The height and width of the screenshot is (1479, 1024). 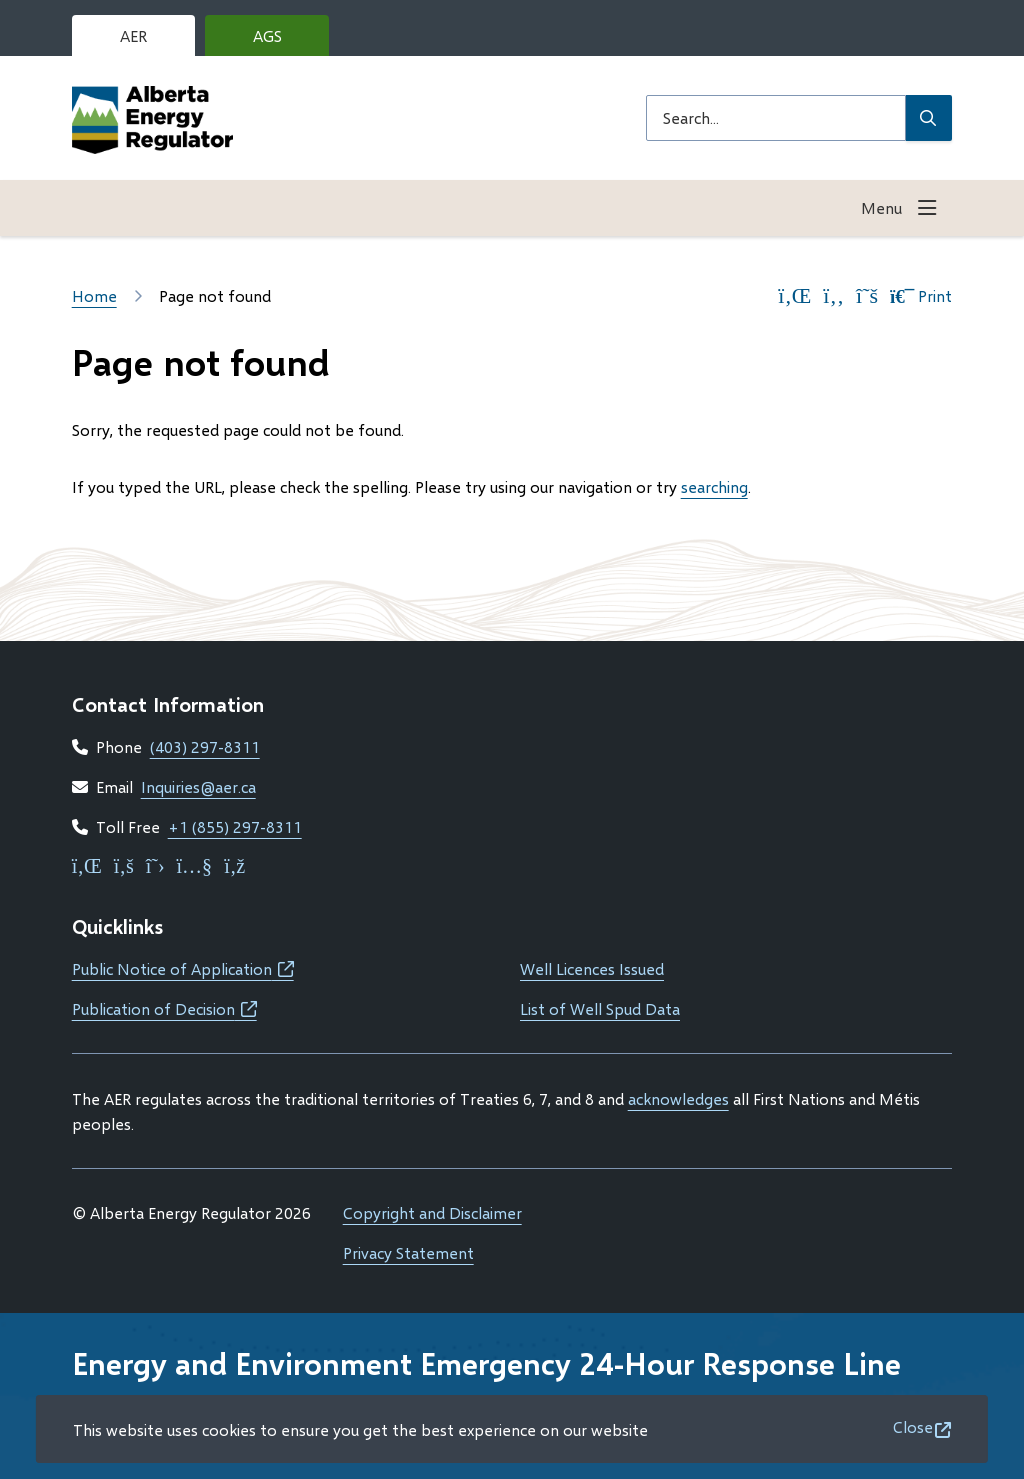 What do you see at coordinates (235, 826) in the screenshot?
I see `+1 (855) 297-8311` at bounding box center [235, 826].